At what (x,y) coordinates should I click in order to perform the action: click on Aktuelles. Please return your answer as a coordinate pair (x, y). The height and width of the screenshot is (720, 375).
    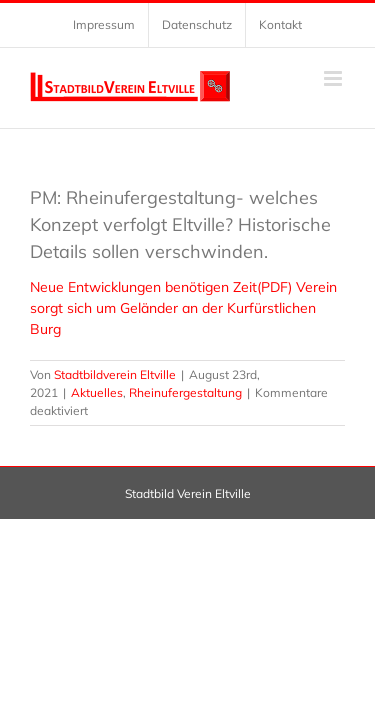
    Looking at the image, I should click on (97, 392).